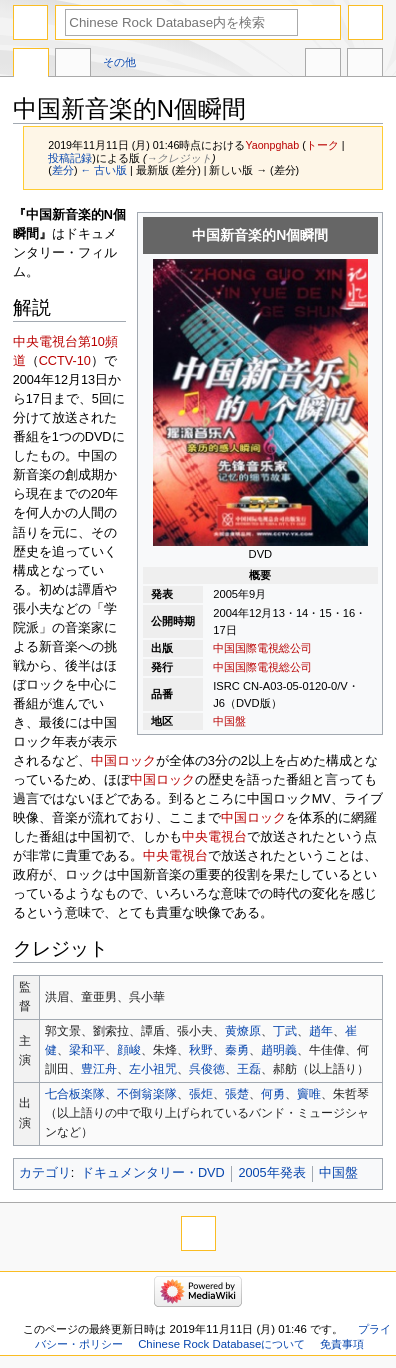 The width and height of the screenshot is (396, 1368). I want to click on 秦勇, so click(237, 1050).